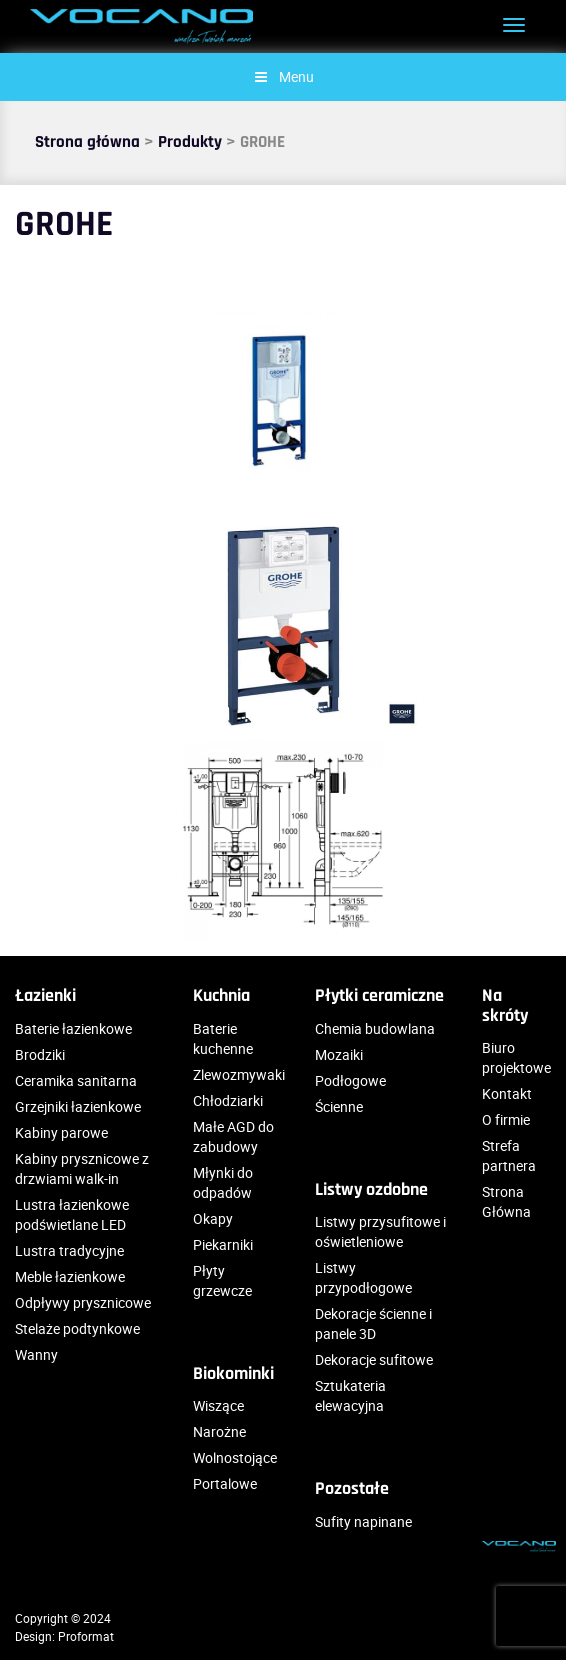 The image size is (566, 1660). I want to click on Grzejniki łazienkowe, so click(78, 1106).